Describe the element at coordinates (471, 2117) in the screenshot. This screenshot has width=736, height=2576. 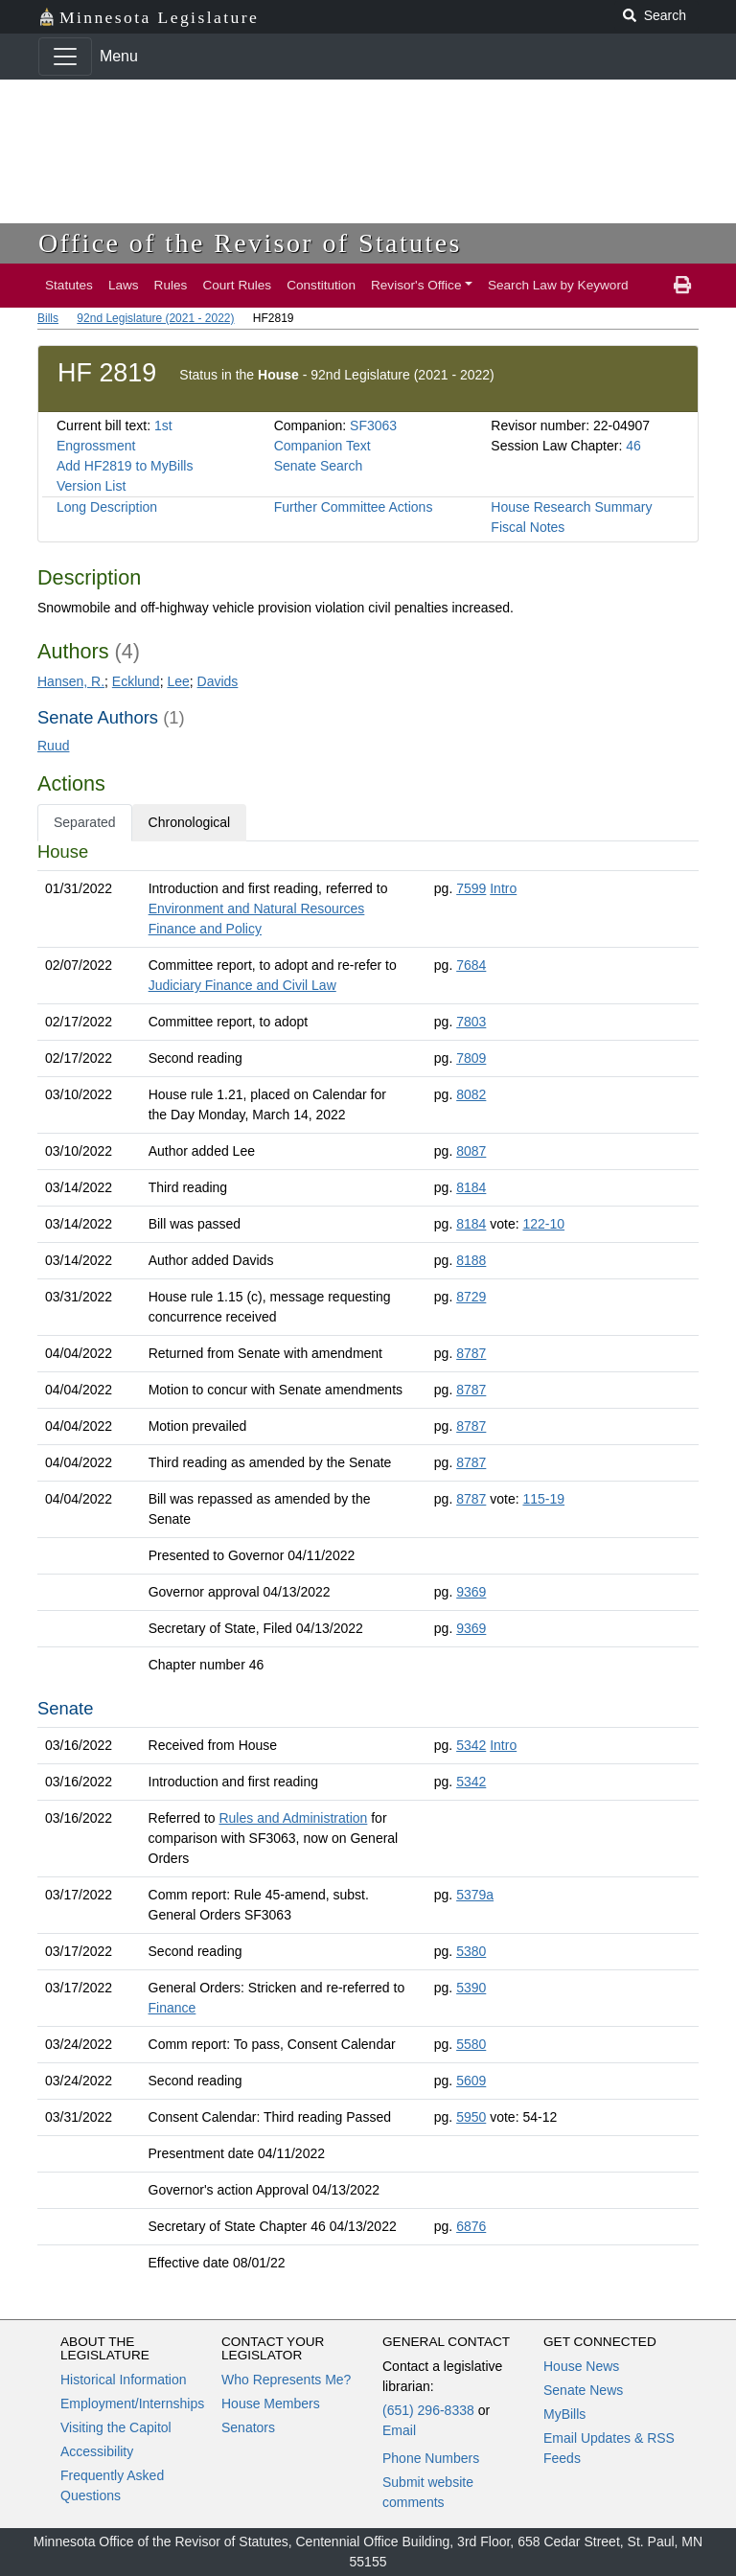
I see `5950` at that location.